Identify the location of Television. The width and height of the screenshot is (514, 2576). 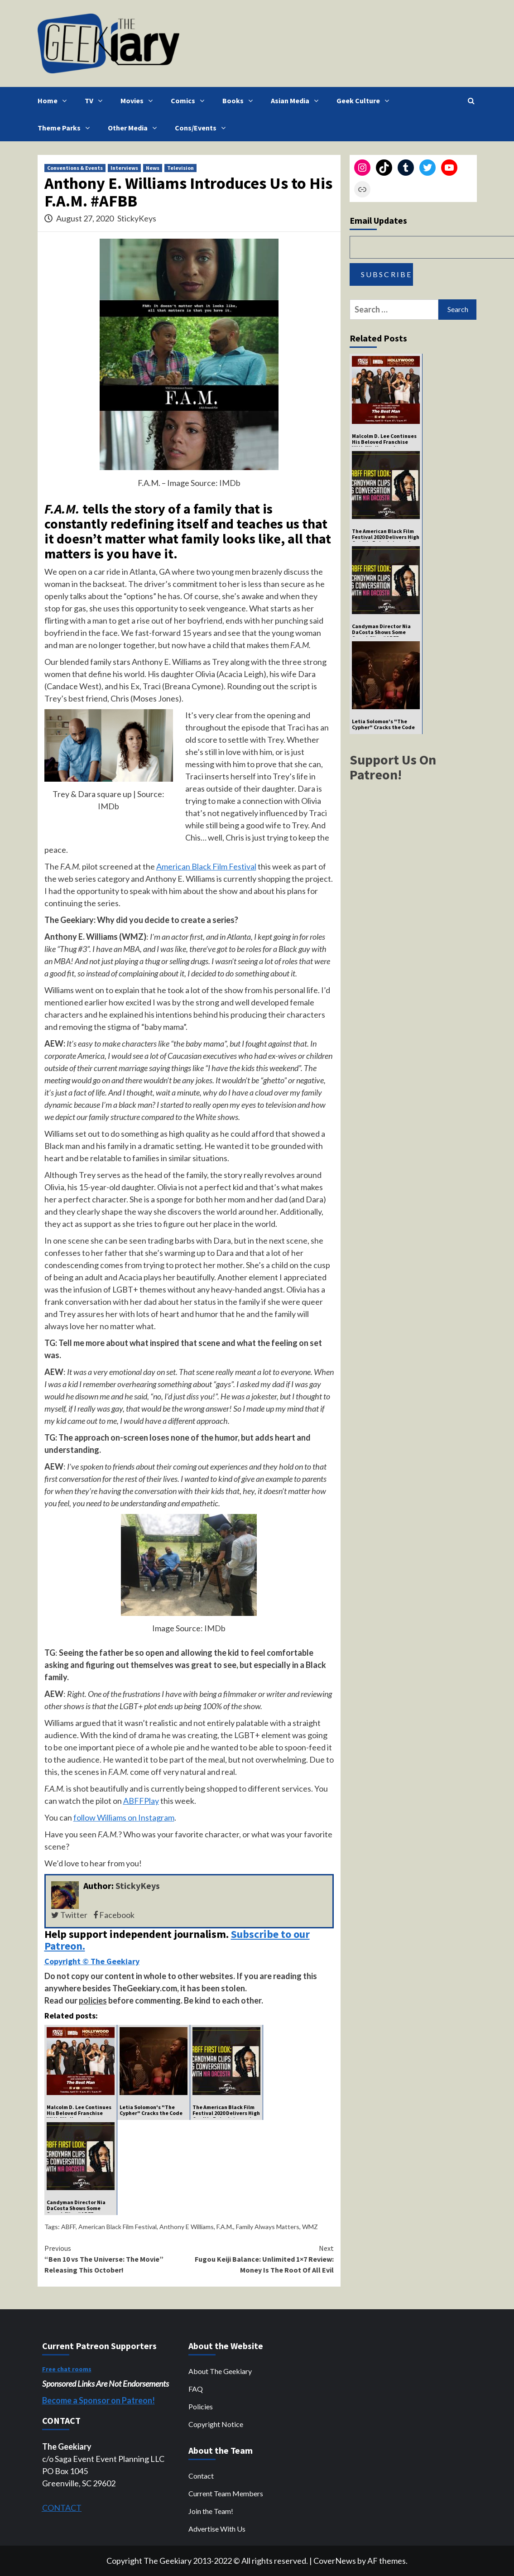
(180, 167).